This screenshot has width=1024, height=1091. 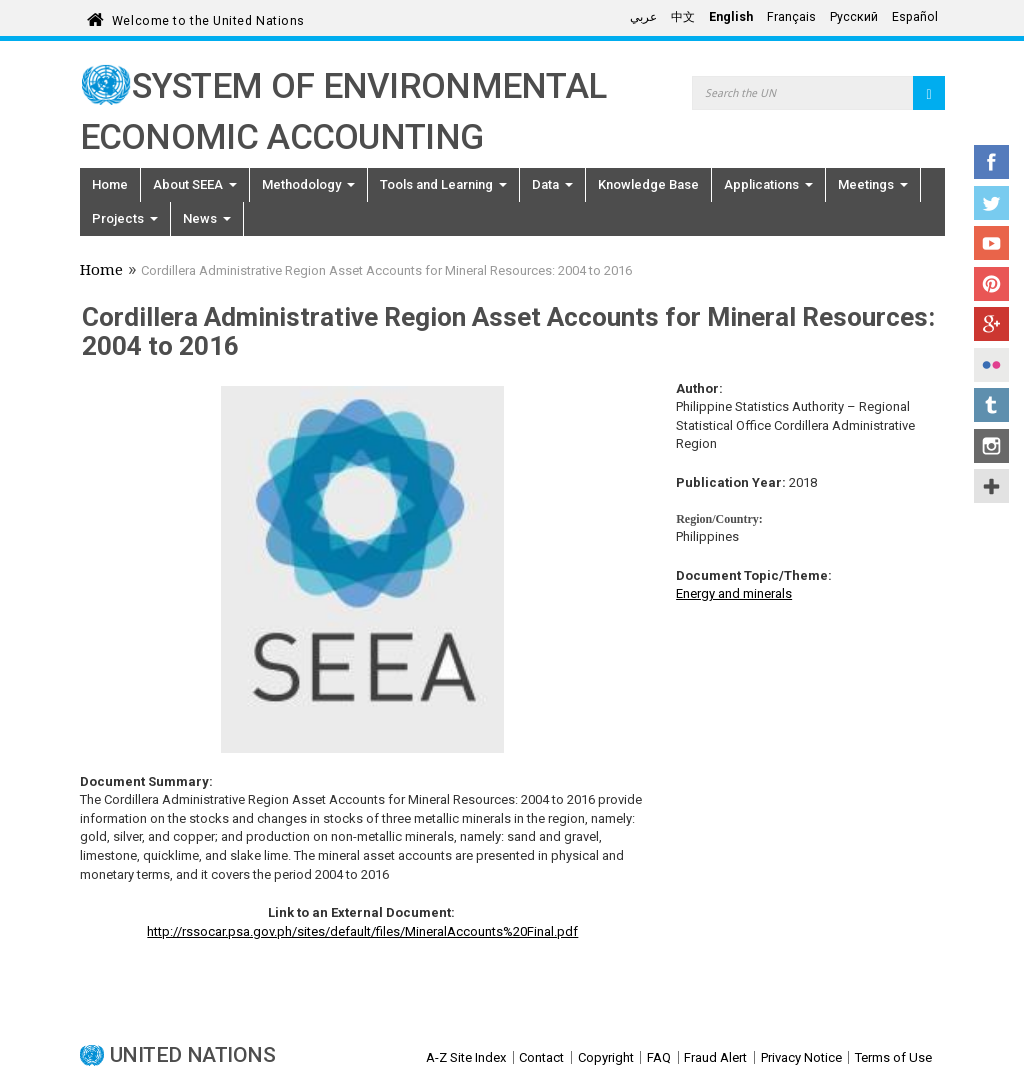 What do you see at coordinates (443, 184) in the screenshot?
I see `Tools and Learning` at bounding box center [443, 184].